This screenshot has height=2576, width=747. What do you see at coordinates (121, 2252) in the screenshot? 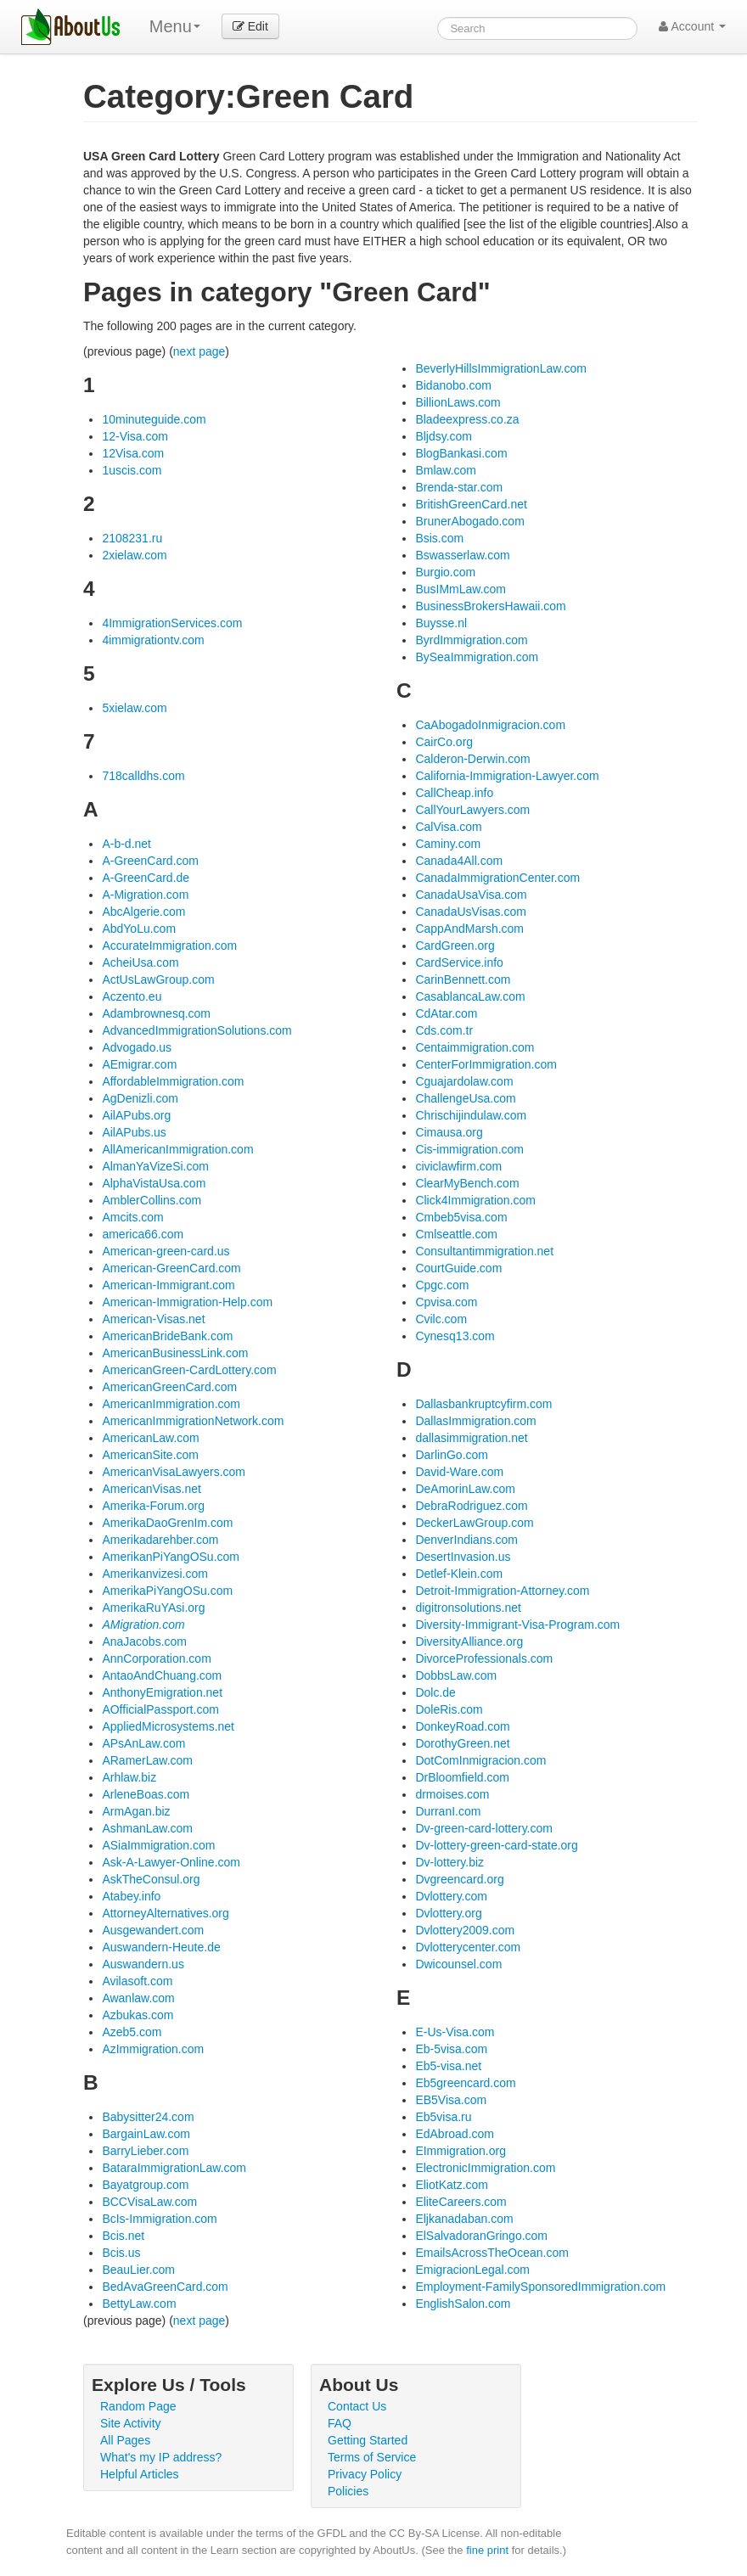
I see `Bcis.us` at bounding box center [121, 2252].